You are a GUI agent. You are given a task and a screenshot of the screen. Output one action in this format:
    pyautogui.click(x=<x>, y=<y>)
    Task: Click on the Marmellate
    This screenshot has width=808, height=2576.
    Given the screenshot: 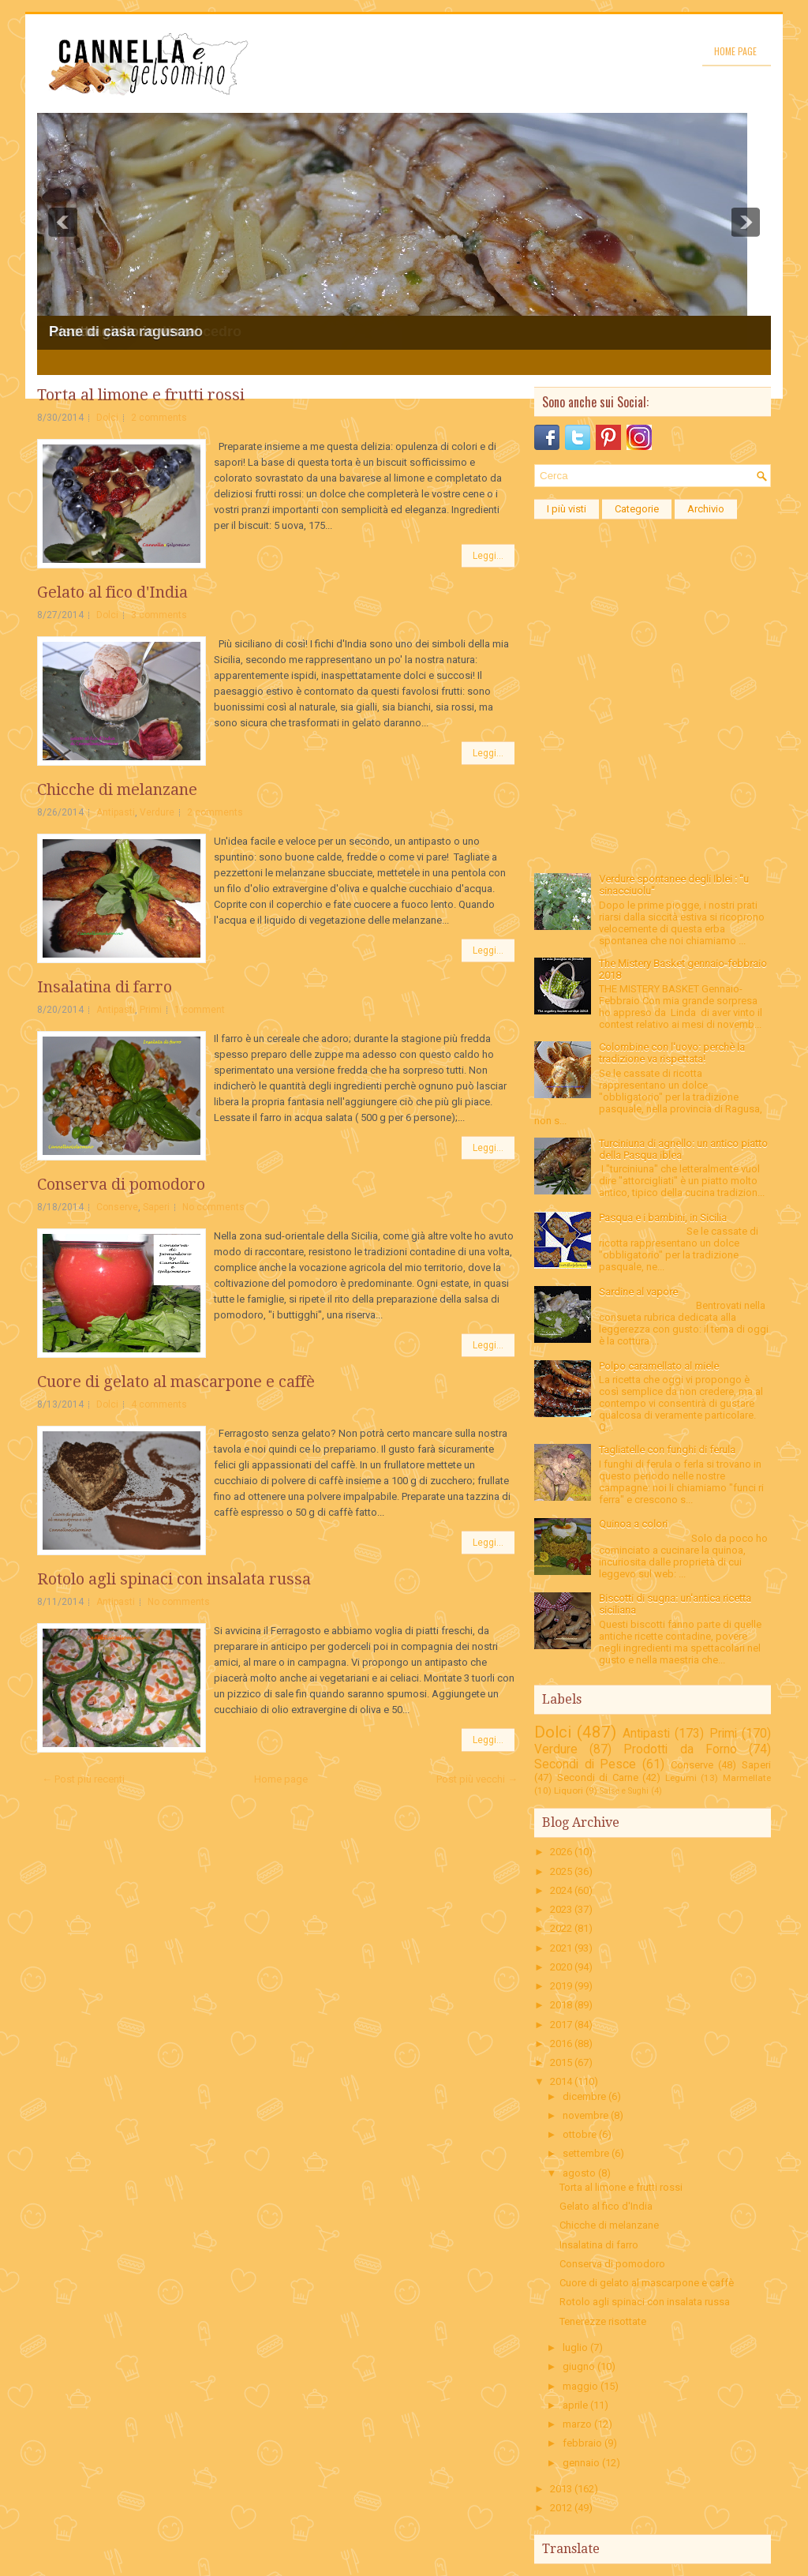 What is the action you would take?
    pyautogui.click(x=747, y=1777)
    